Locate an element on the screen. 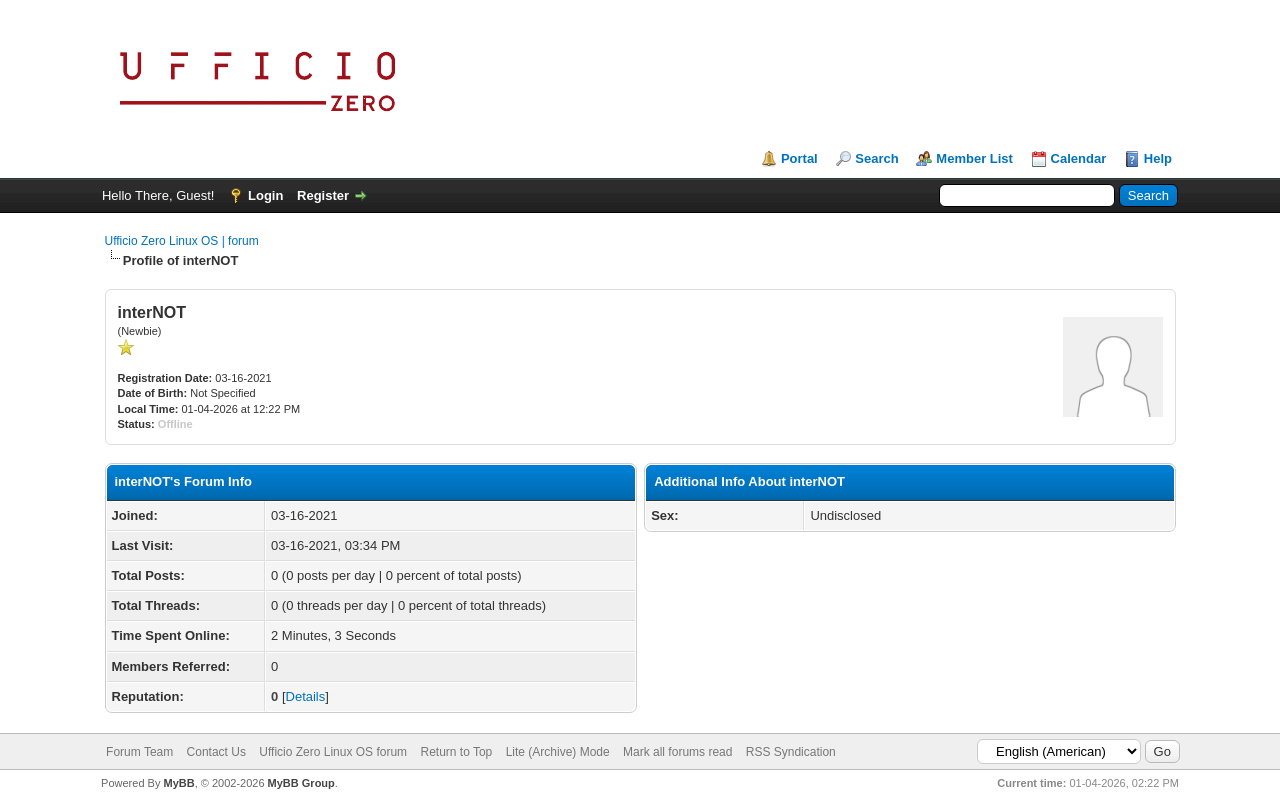 Image resolution: width=1280 pixels, height=803 pixels. Contact Us is located at coordinates (216, 752).